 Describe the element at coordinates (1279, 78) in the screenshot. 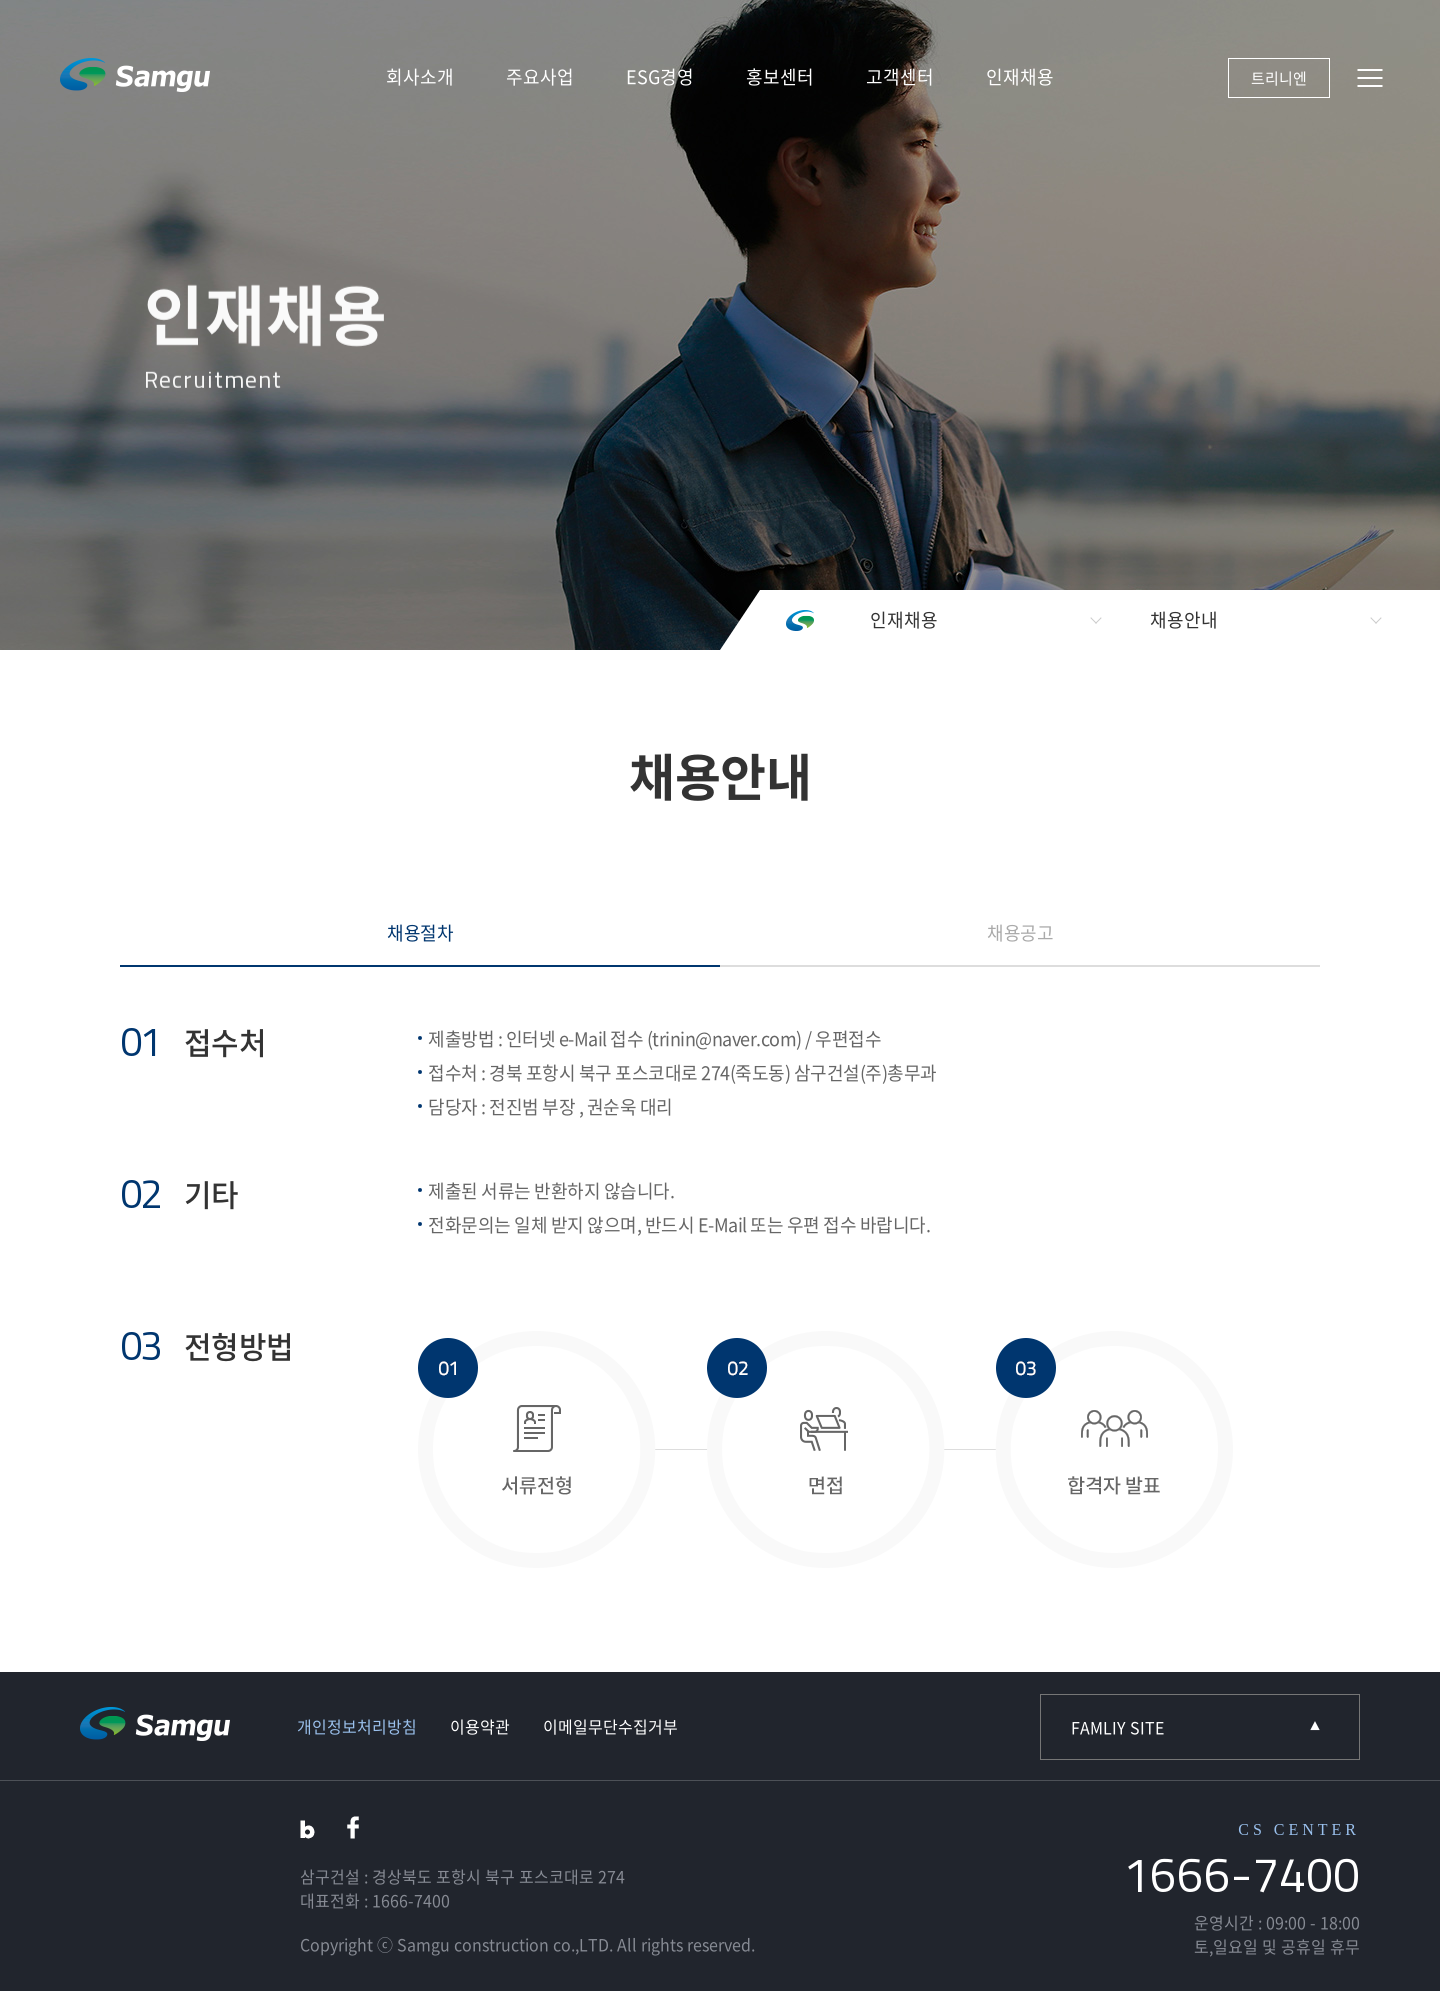

I see `트리니엔` at that location.